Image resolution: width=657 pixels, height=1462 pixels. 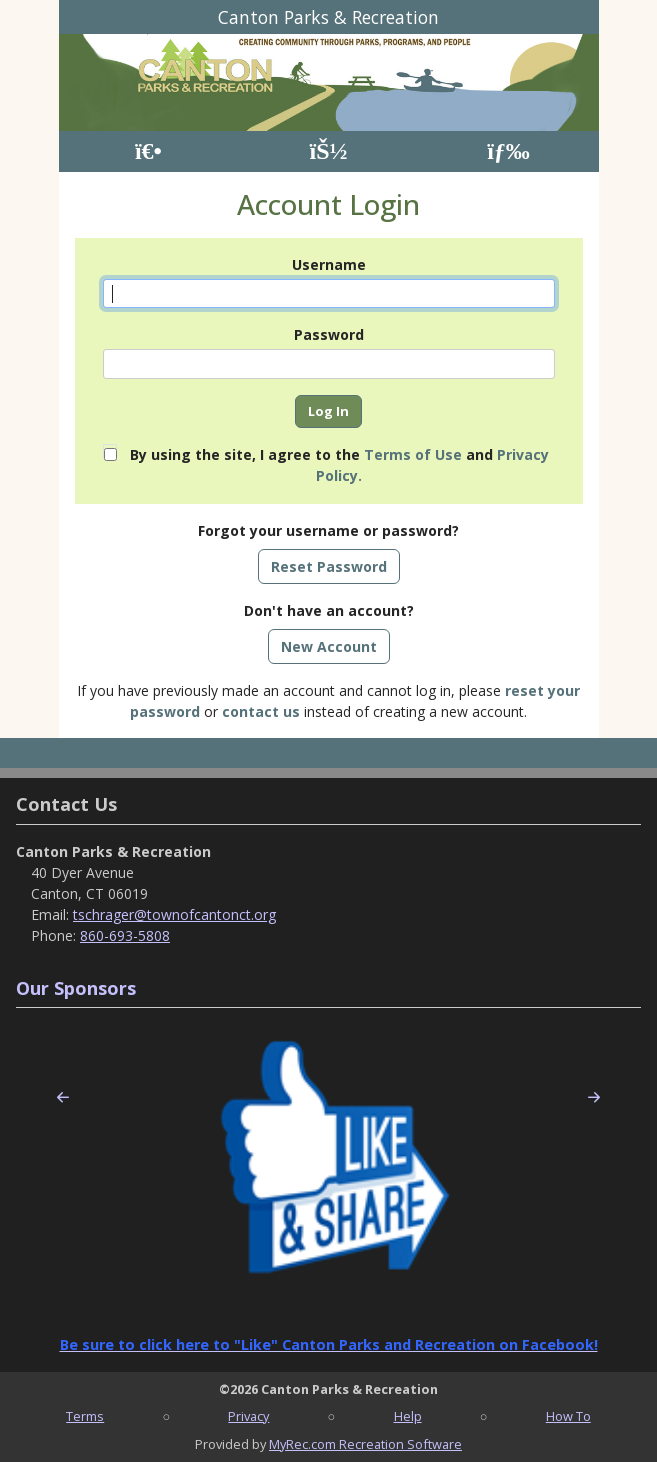 What do you see at coordinates (125, 935) in the screenshot?
I see `860-693-5808` at bounding box center [125, 935].